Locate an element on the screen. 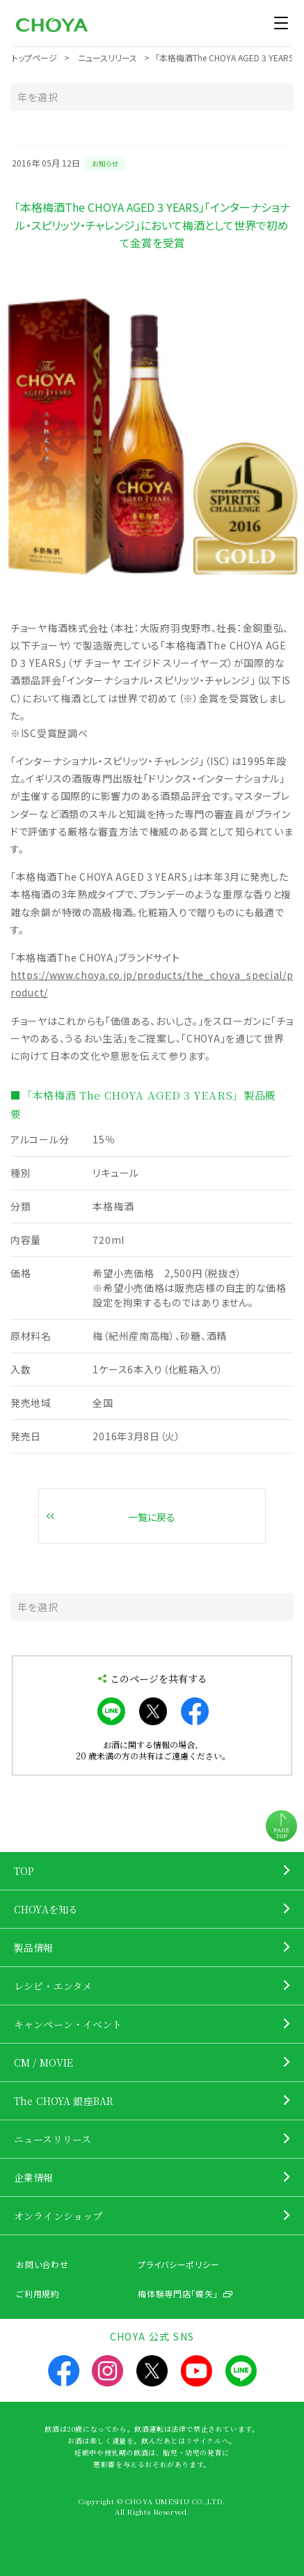  オンラインショップ is located at coordinates (58, 2216).